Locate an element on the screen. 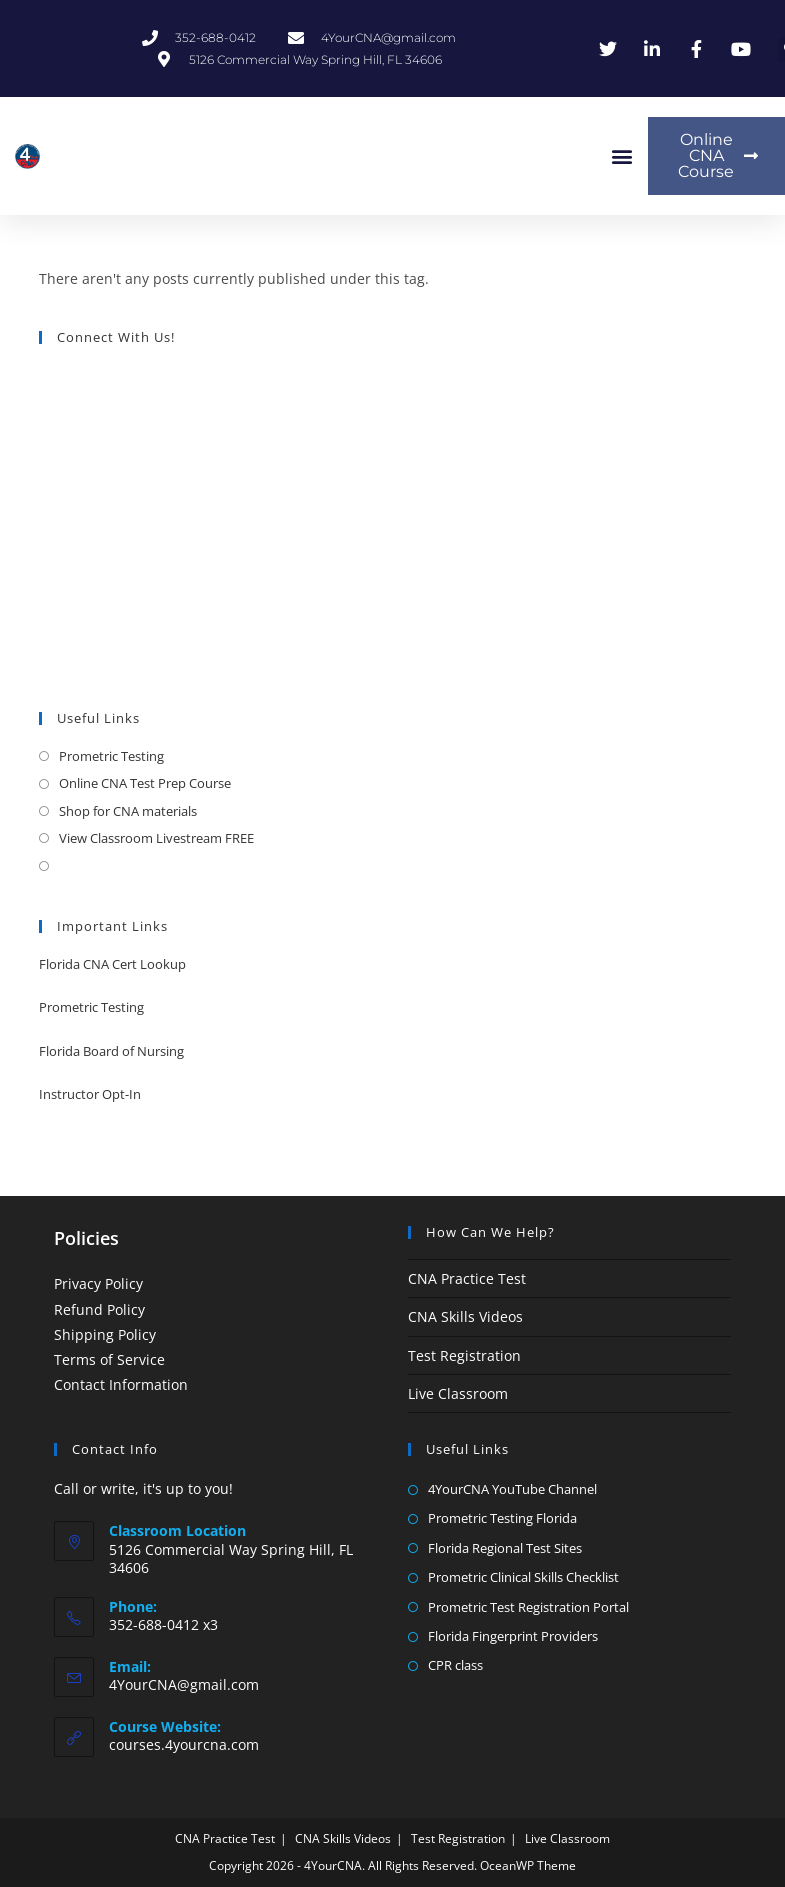  4YourCNA@gmail.com is located at coordinates (184, 1684).